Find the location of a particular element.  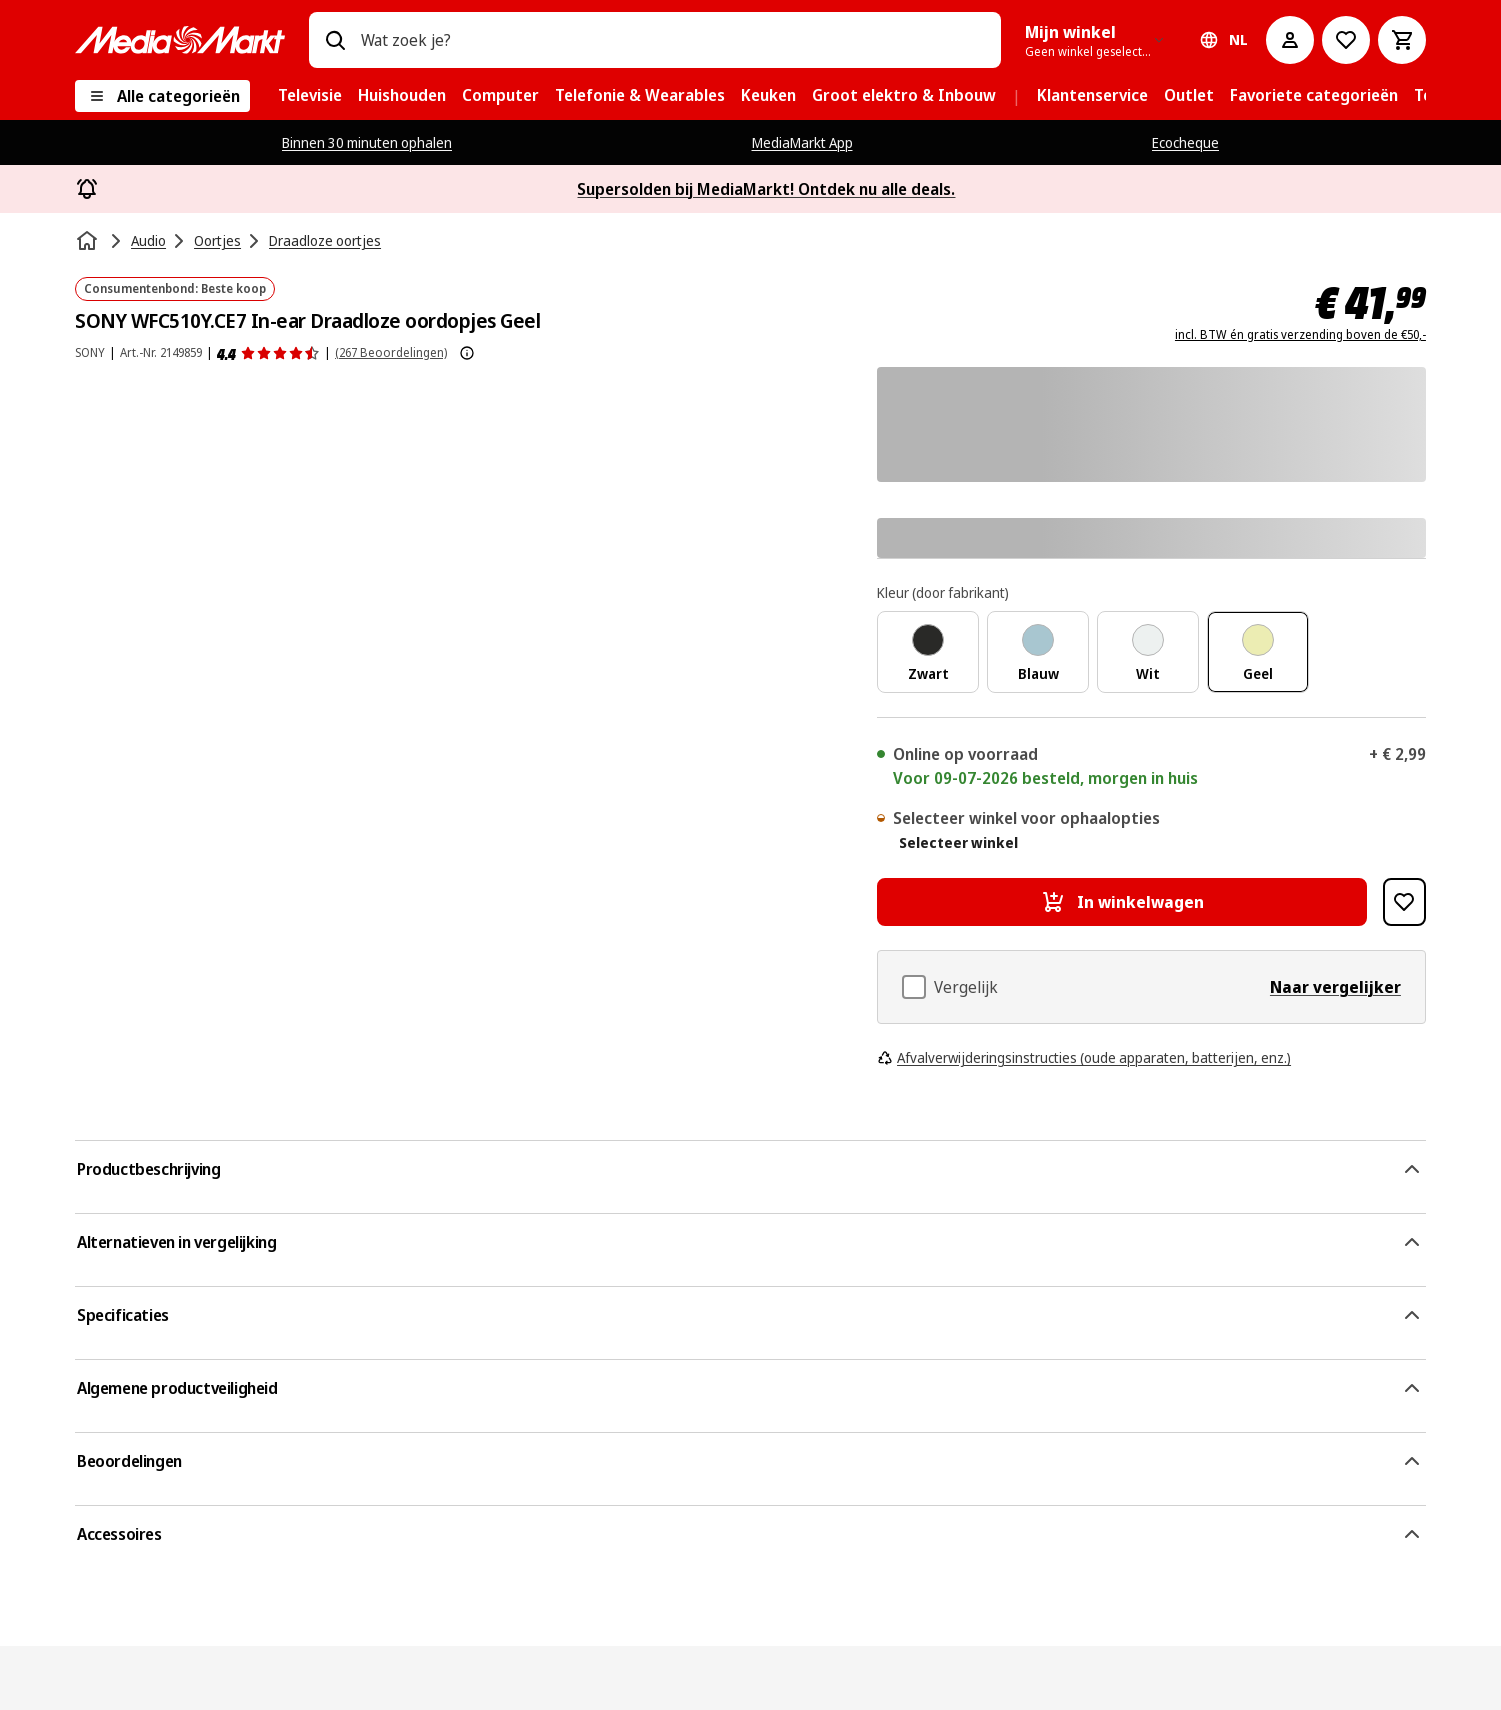

Binnen 30 minuten ophalen is located at coordinates (367, 142).